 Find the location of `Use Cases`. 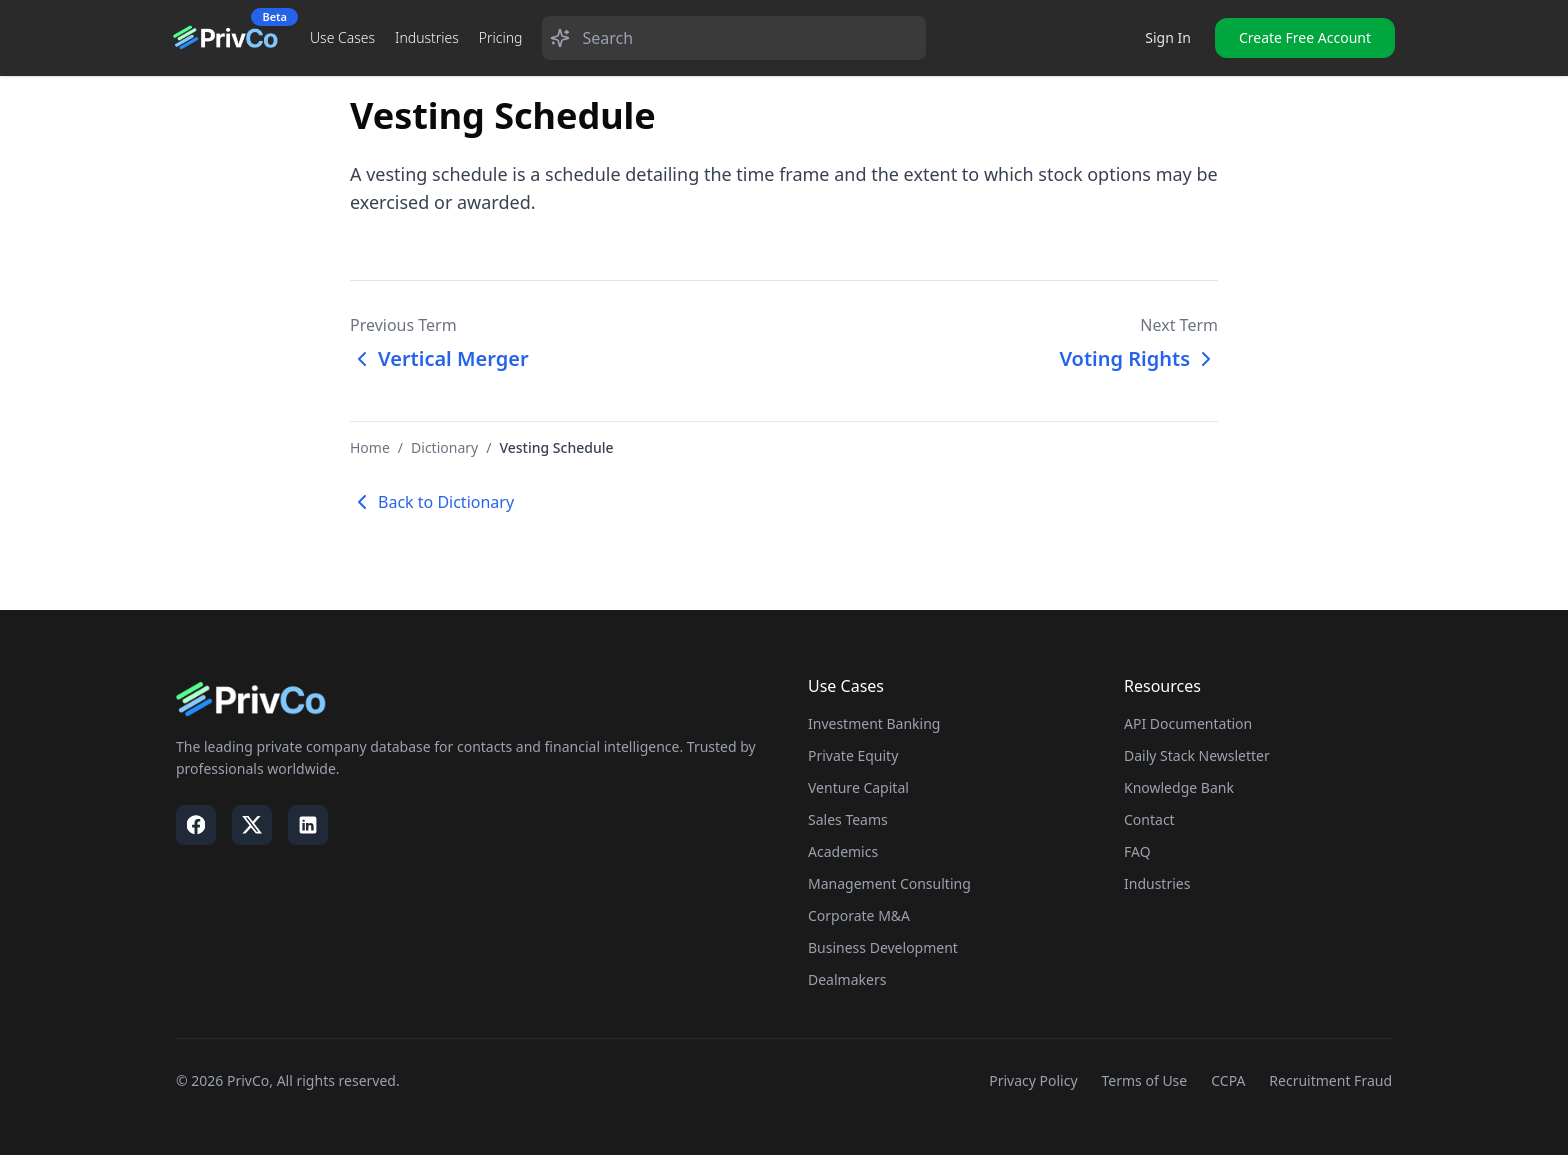

Use Cases is located at coordinates (342, 37).